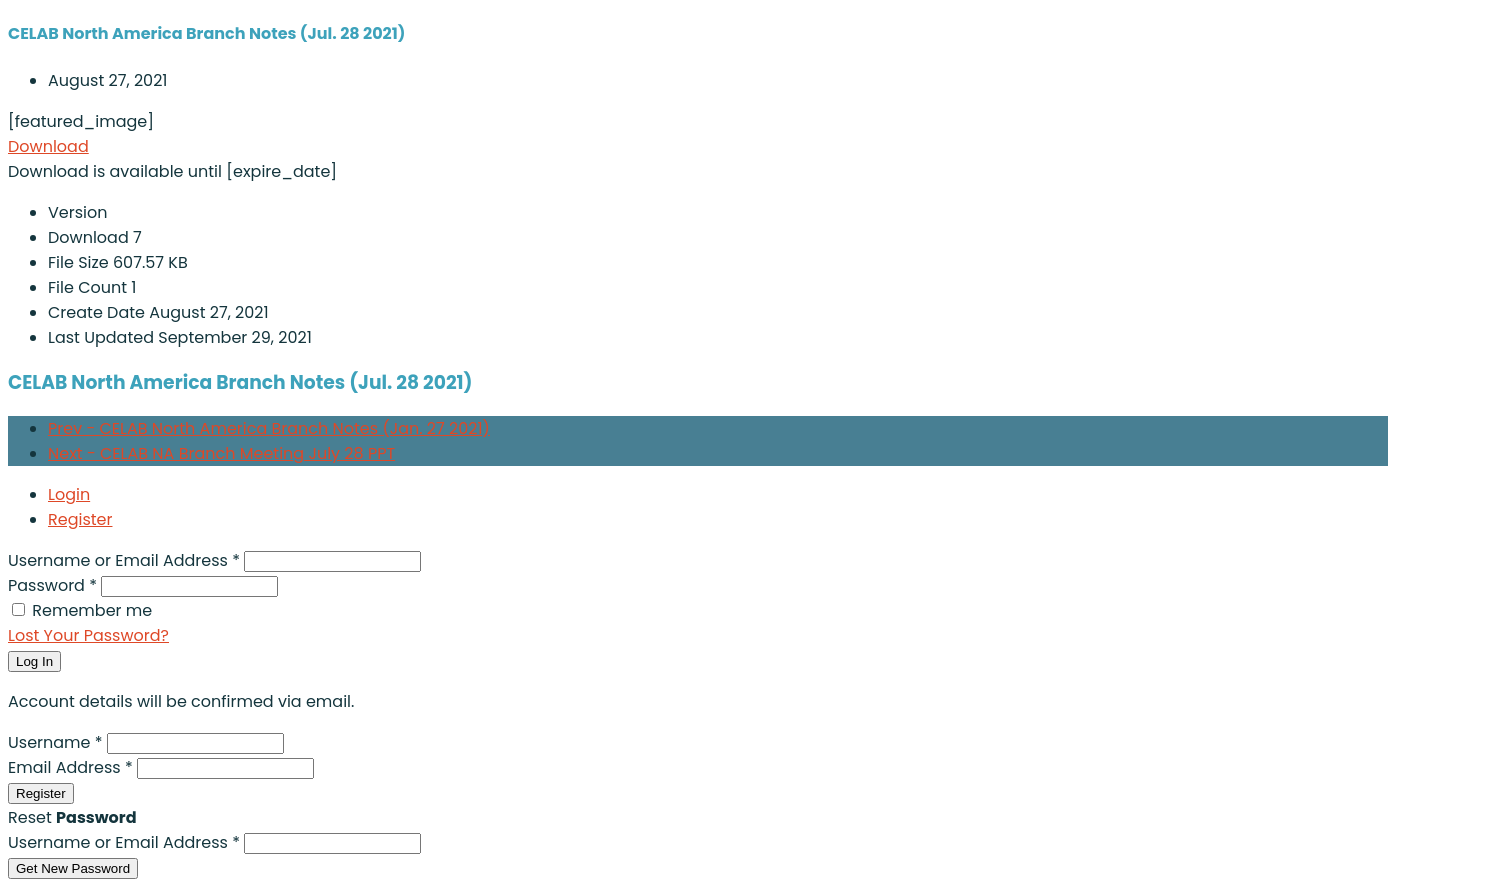  What do you see at coordinates (72, 767) in the screenshot?
I see `Email Address` at bounding box center [72, 767].